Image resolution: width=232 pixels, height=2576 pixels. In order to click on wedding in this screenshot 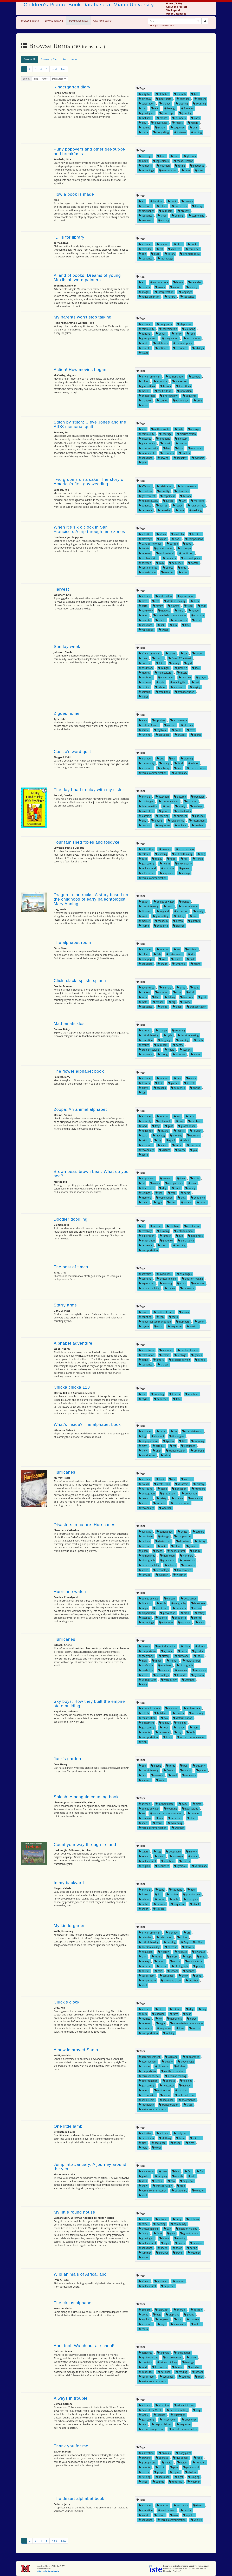, I will do `click(195, 510)`.